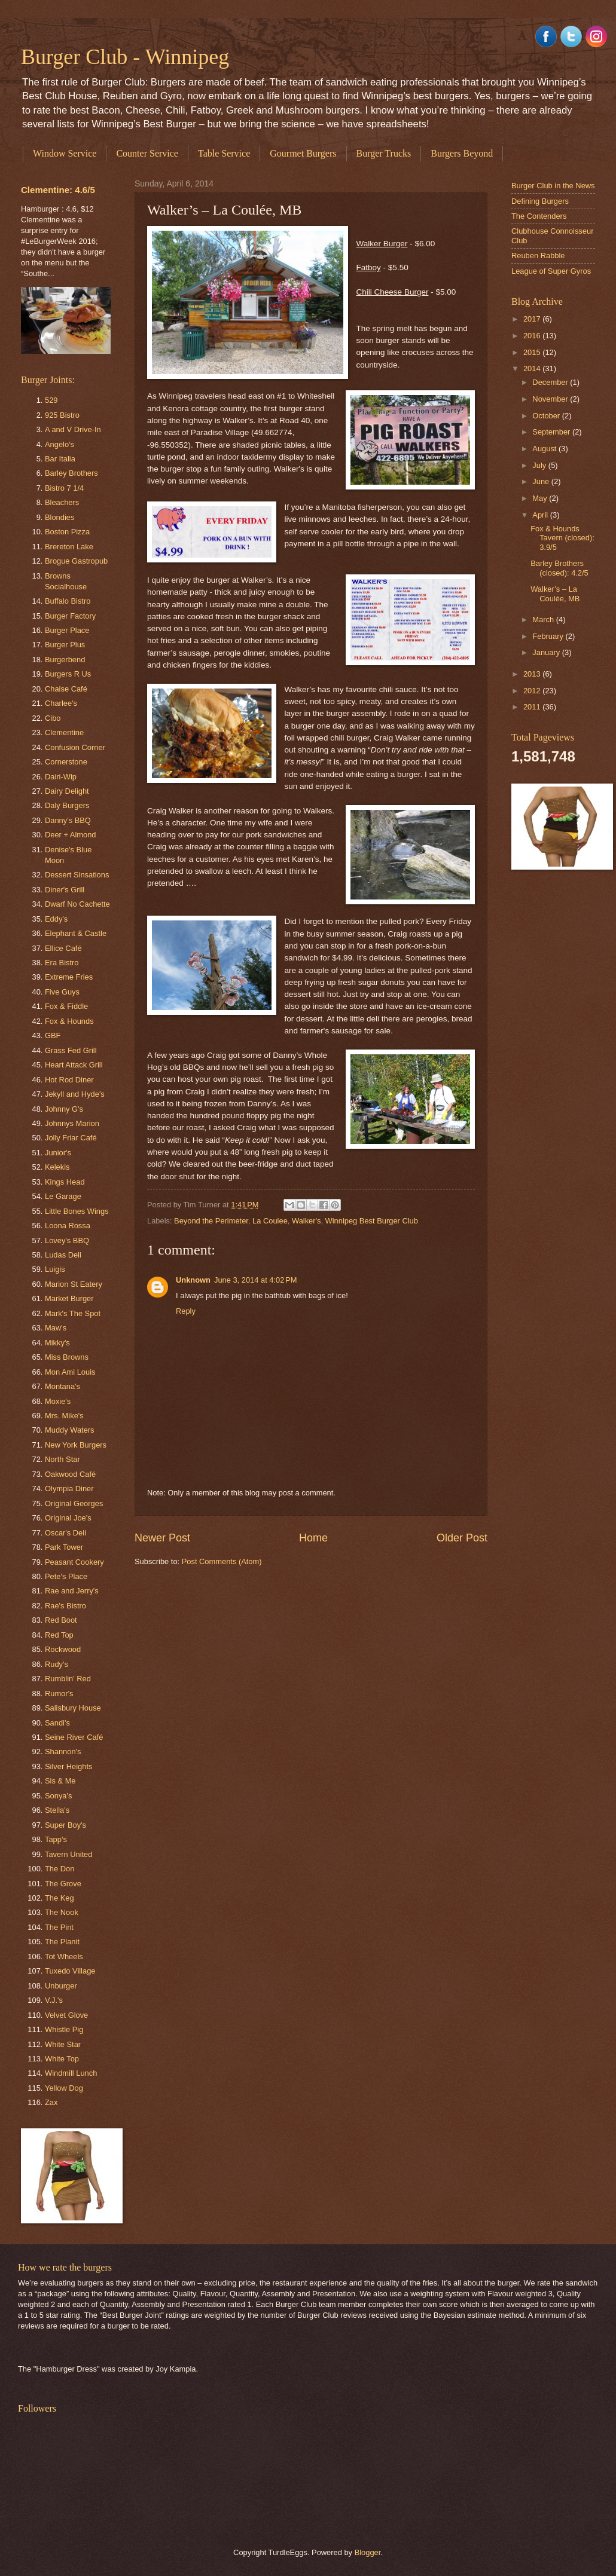 The height and width of the screenshot is (2576, 616). Describe the element at coordinates (54, 2000) in the screenshot. I see `V.J.'s` at that location.